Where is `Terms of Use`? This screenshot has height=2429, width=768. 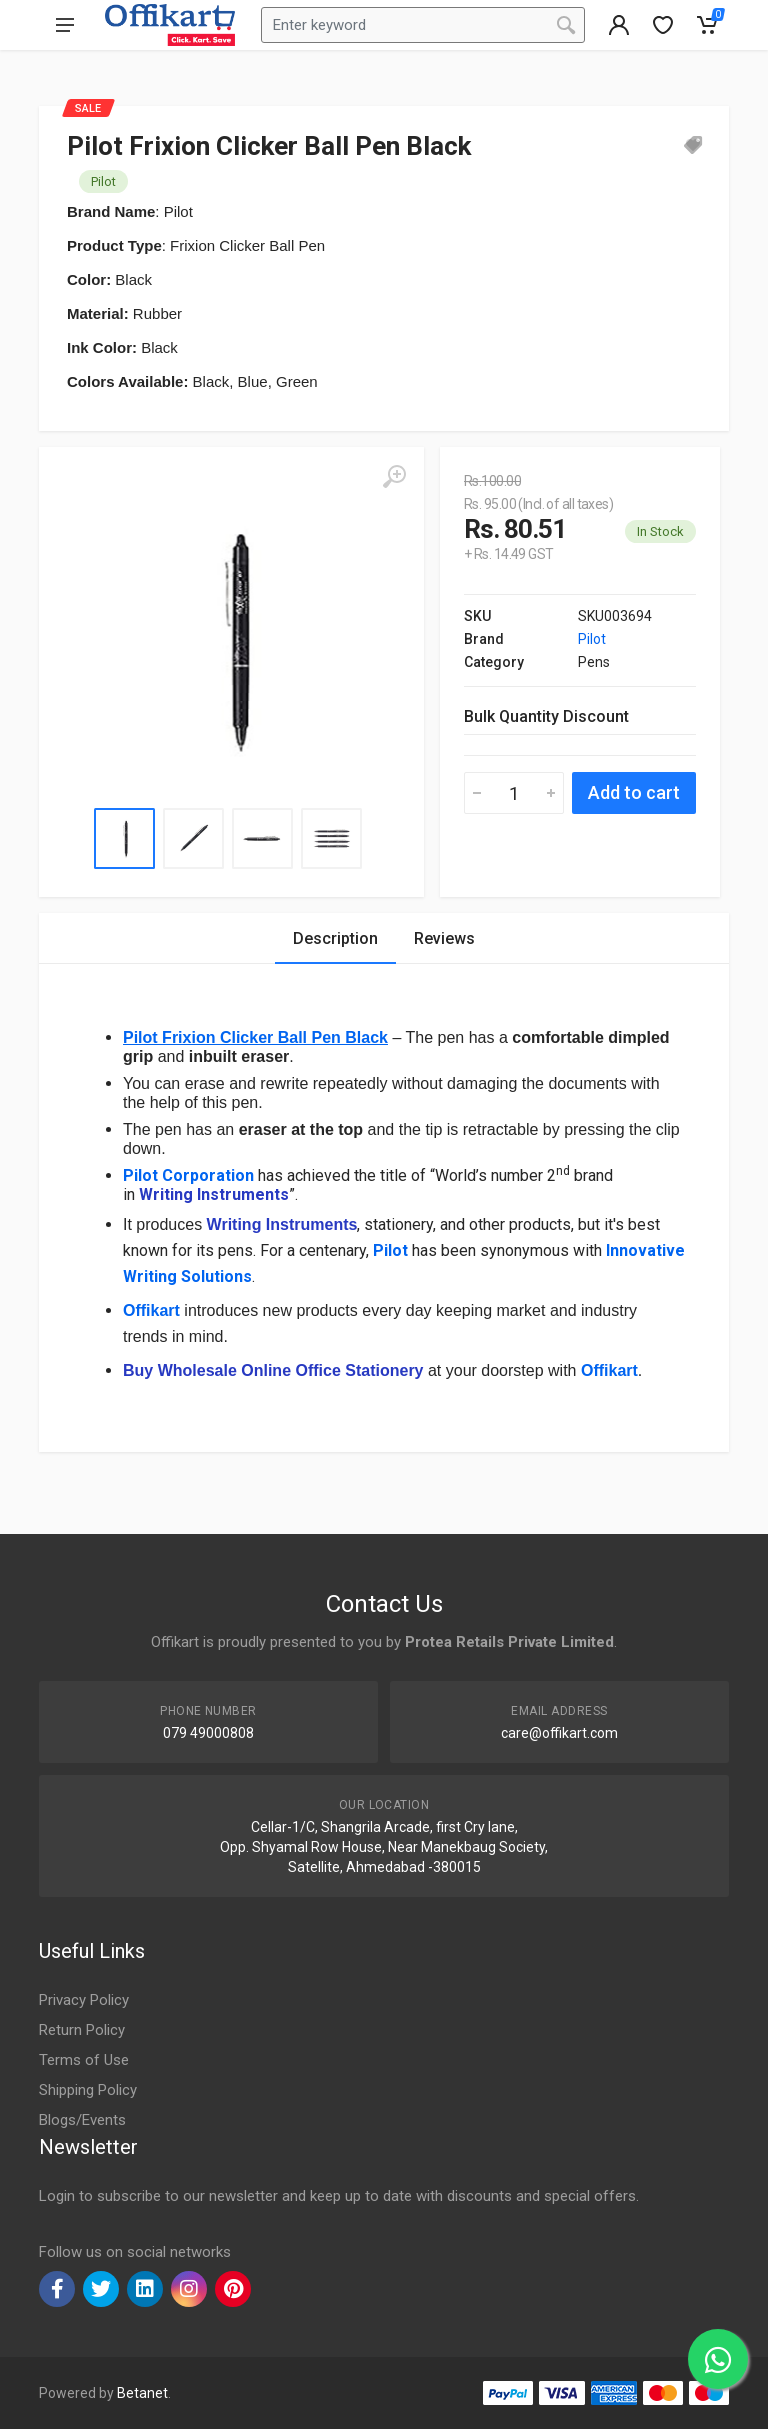
Terms of Use is located at coordinates (84, 2060).